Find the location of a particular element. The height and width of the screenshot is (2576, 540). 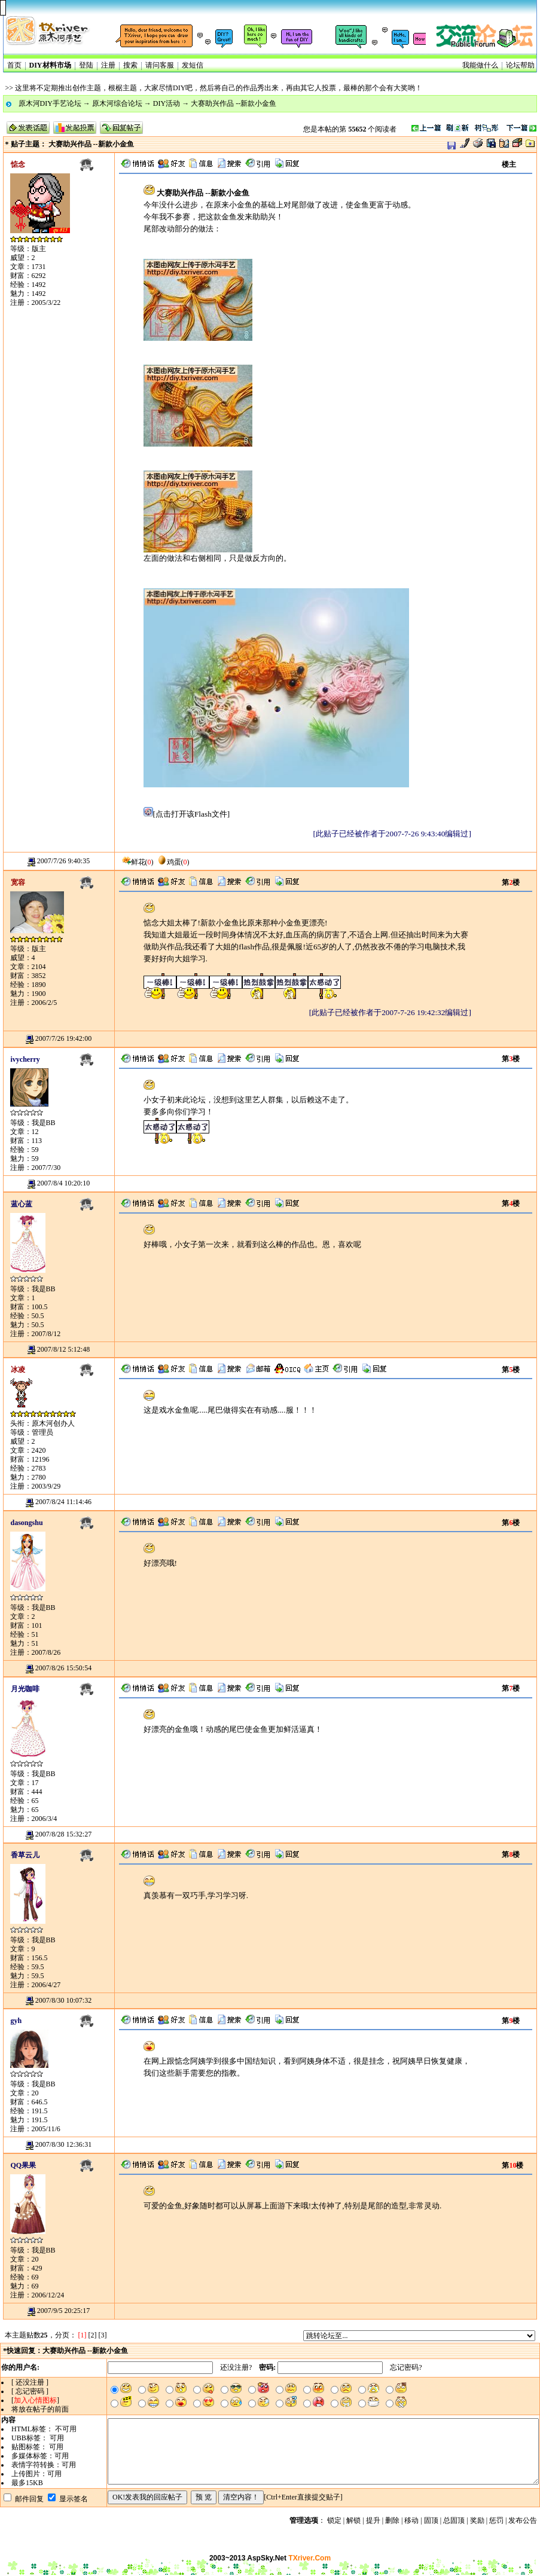

总固顶 is located at coordinates (454, 2520).